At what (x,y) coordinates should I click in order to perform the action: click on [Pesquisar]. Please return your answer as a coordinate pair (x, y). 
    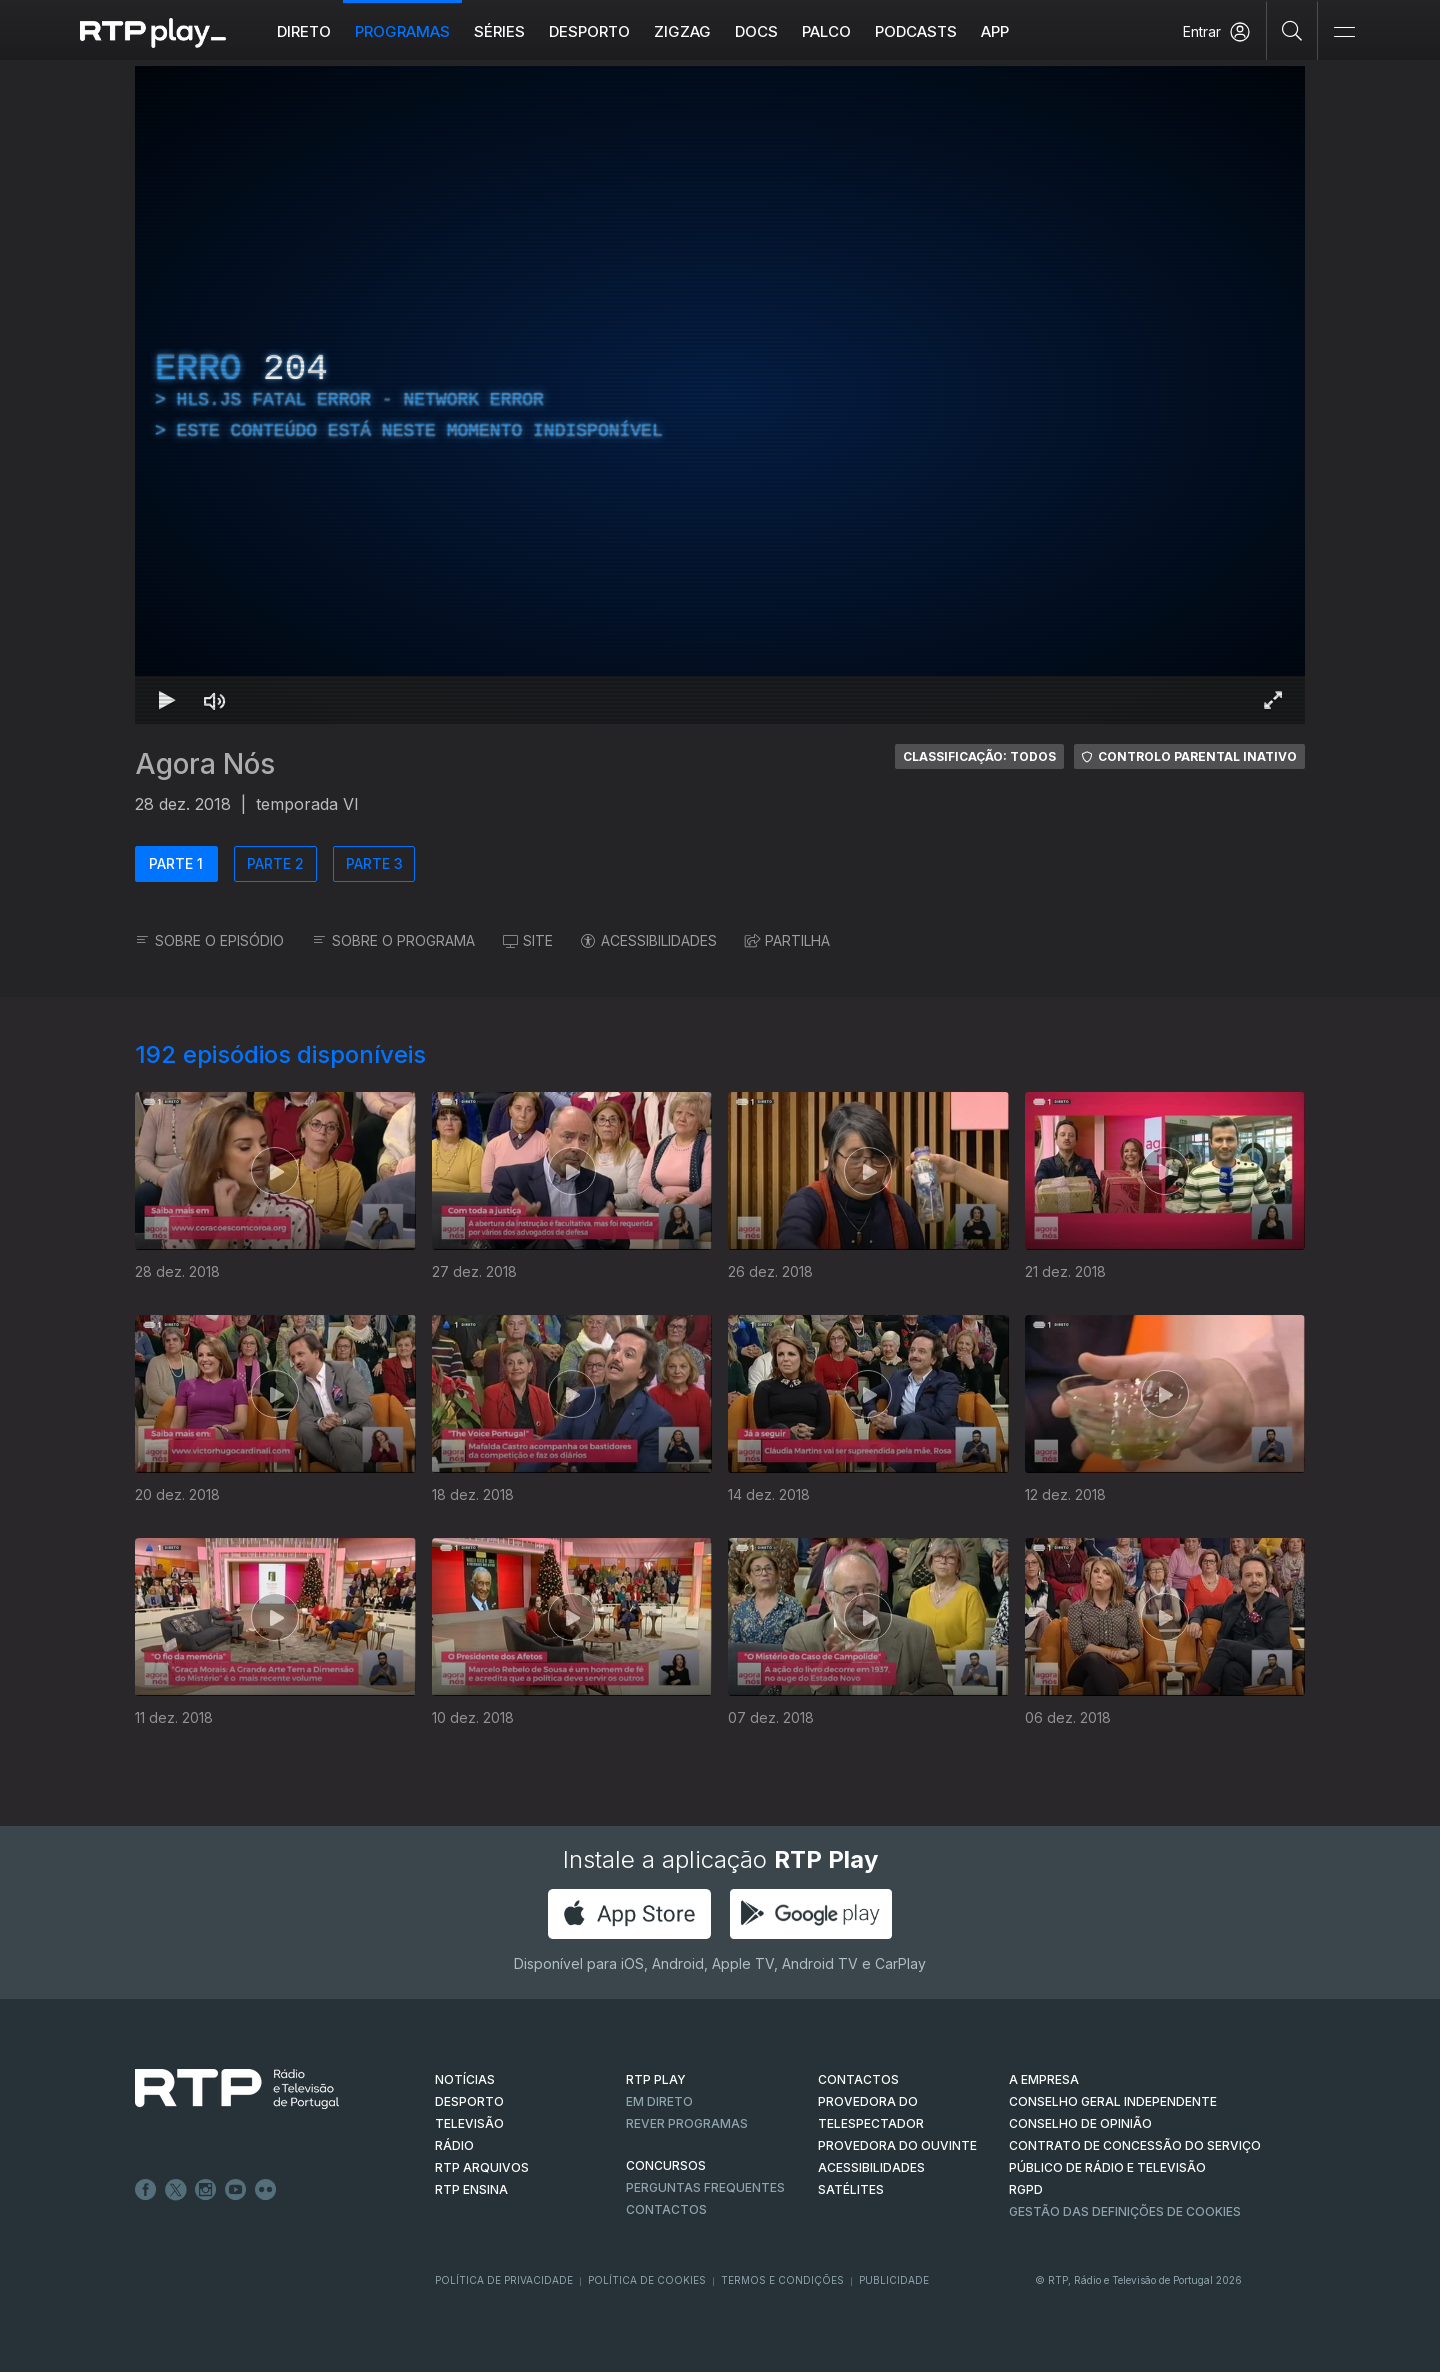
    Looking at the image, I should click on (1292, 30).